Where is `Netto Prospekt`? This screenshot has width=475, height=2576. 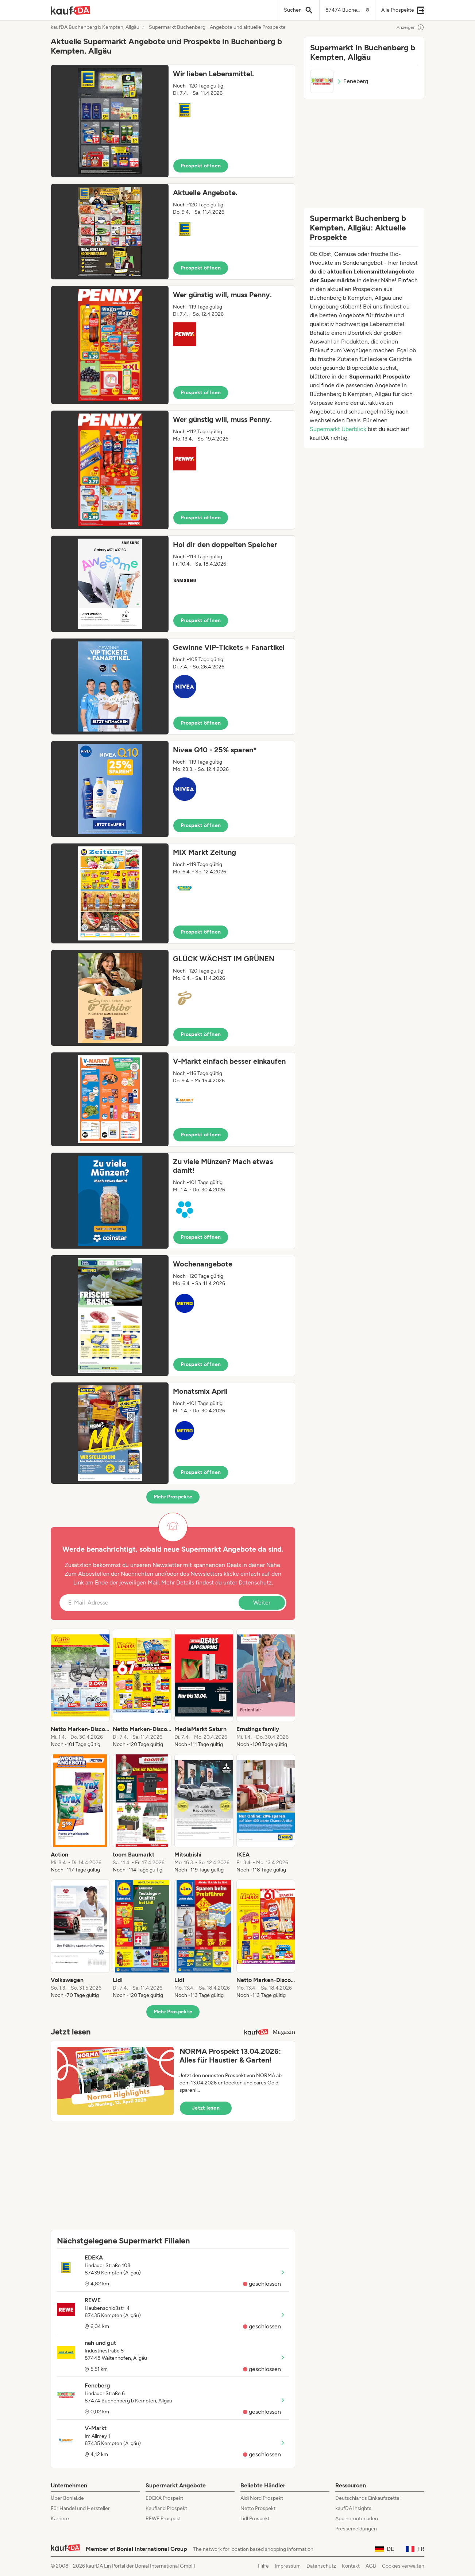 Netto Prospekt is located at coordinates (257, 2508).